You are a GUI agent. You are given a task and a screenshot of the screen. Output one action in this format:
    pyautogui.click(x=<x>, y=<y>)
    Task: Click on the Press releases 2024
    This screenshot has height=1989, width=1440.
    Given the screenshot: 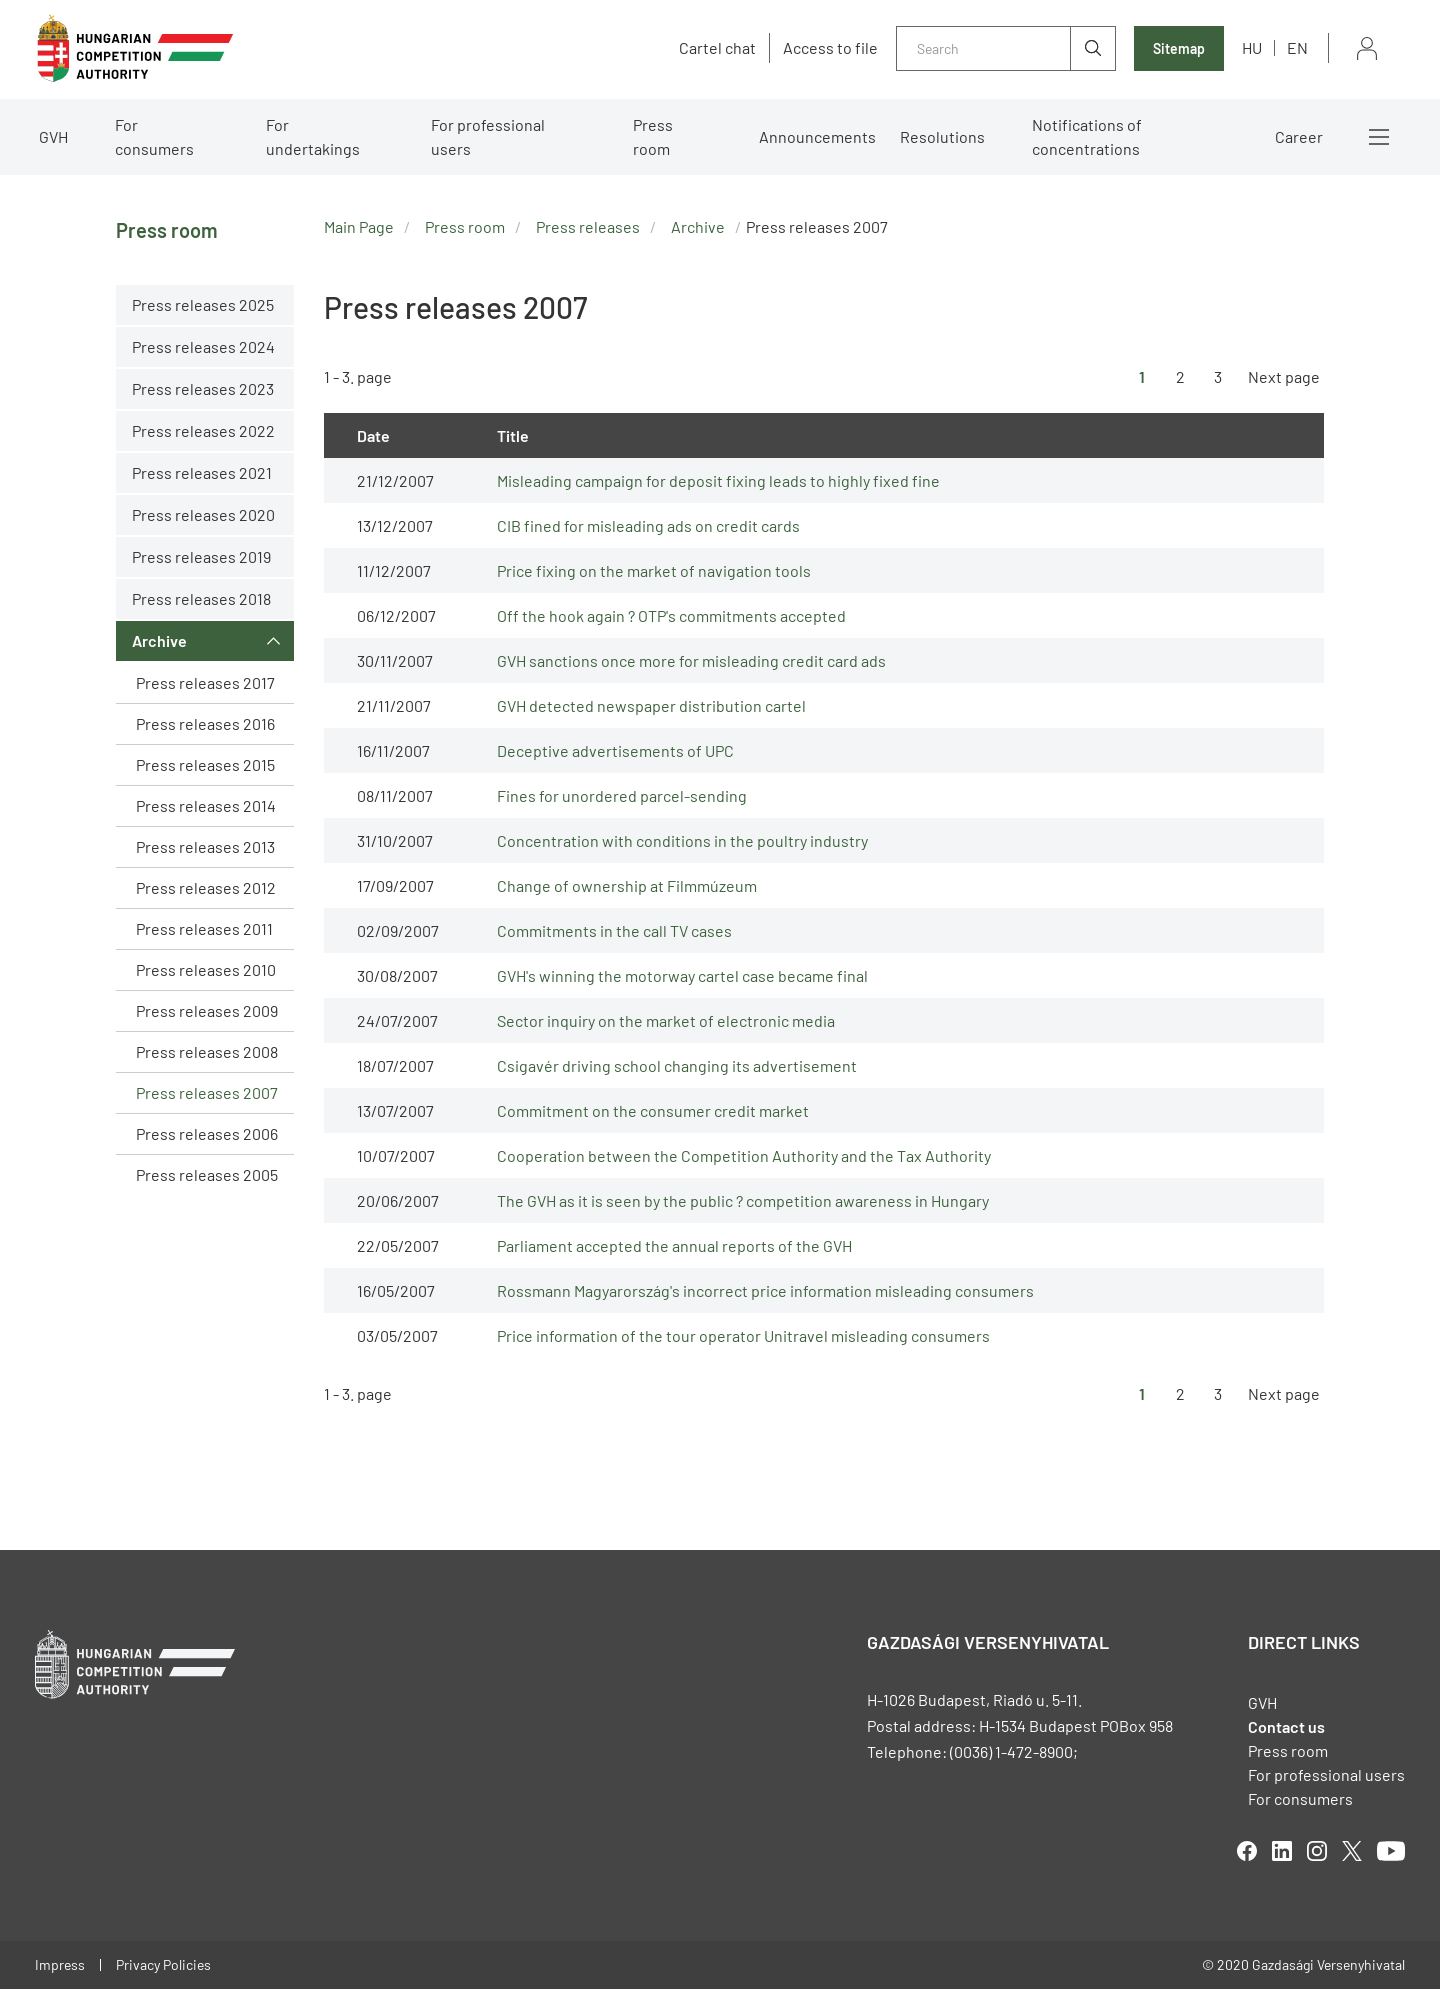 What is the action you would take?
    pyautogui.click(x=203, y=346)
    